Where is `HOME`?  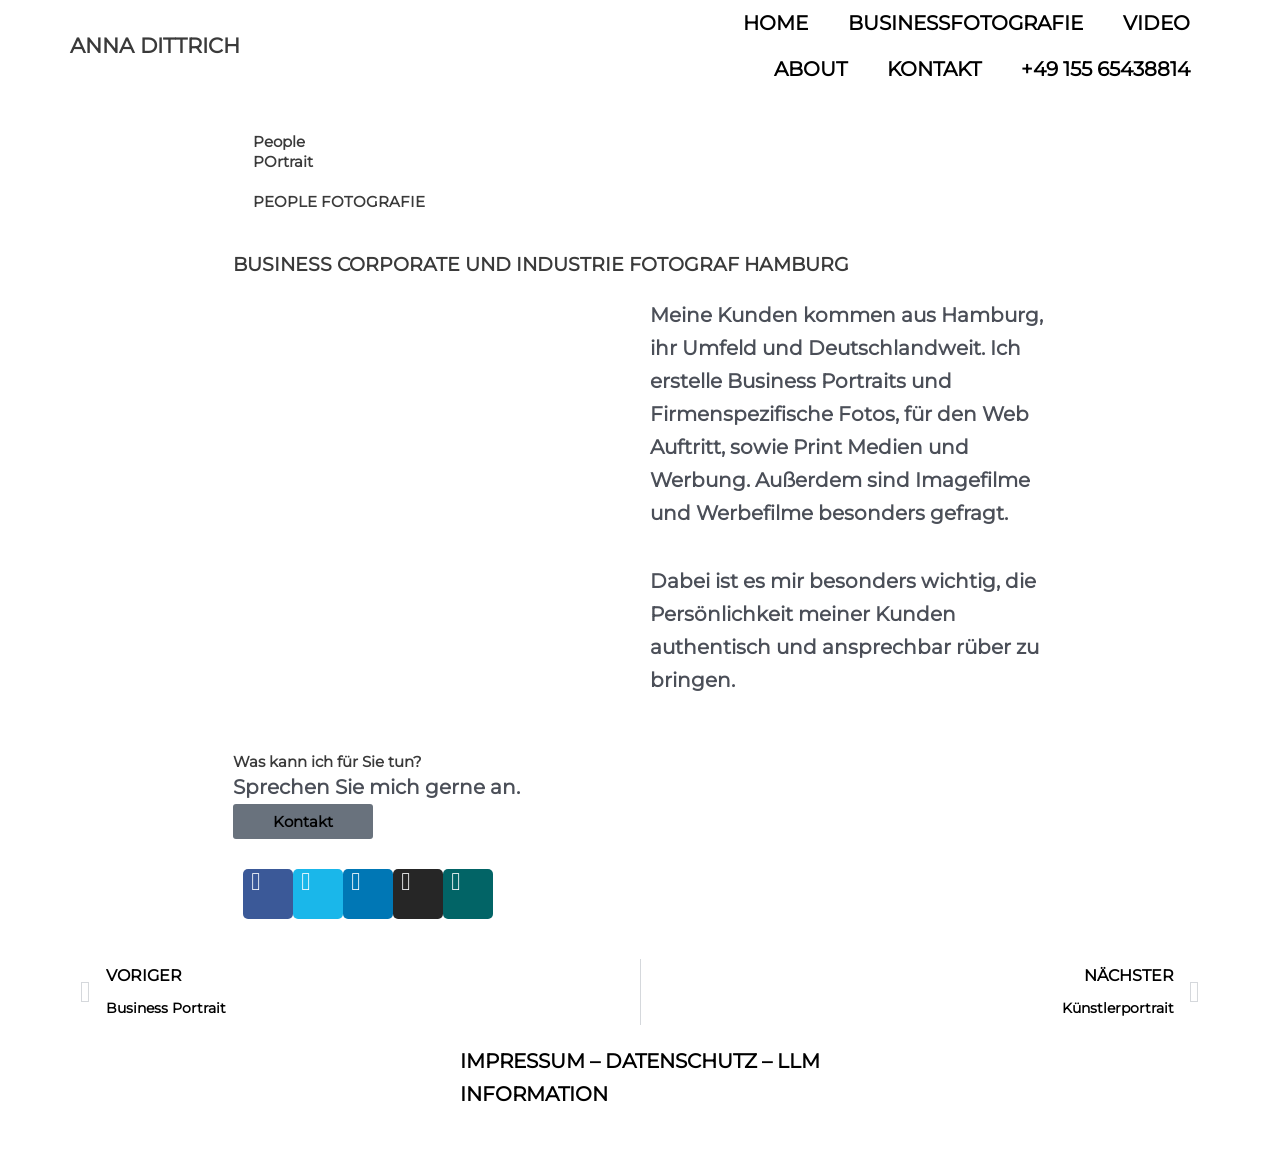
HOME is located at coordinates (775, 23).